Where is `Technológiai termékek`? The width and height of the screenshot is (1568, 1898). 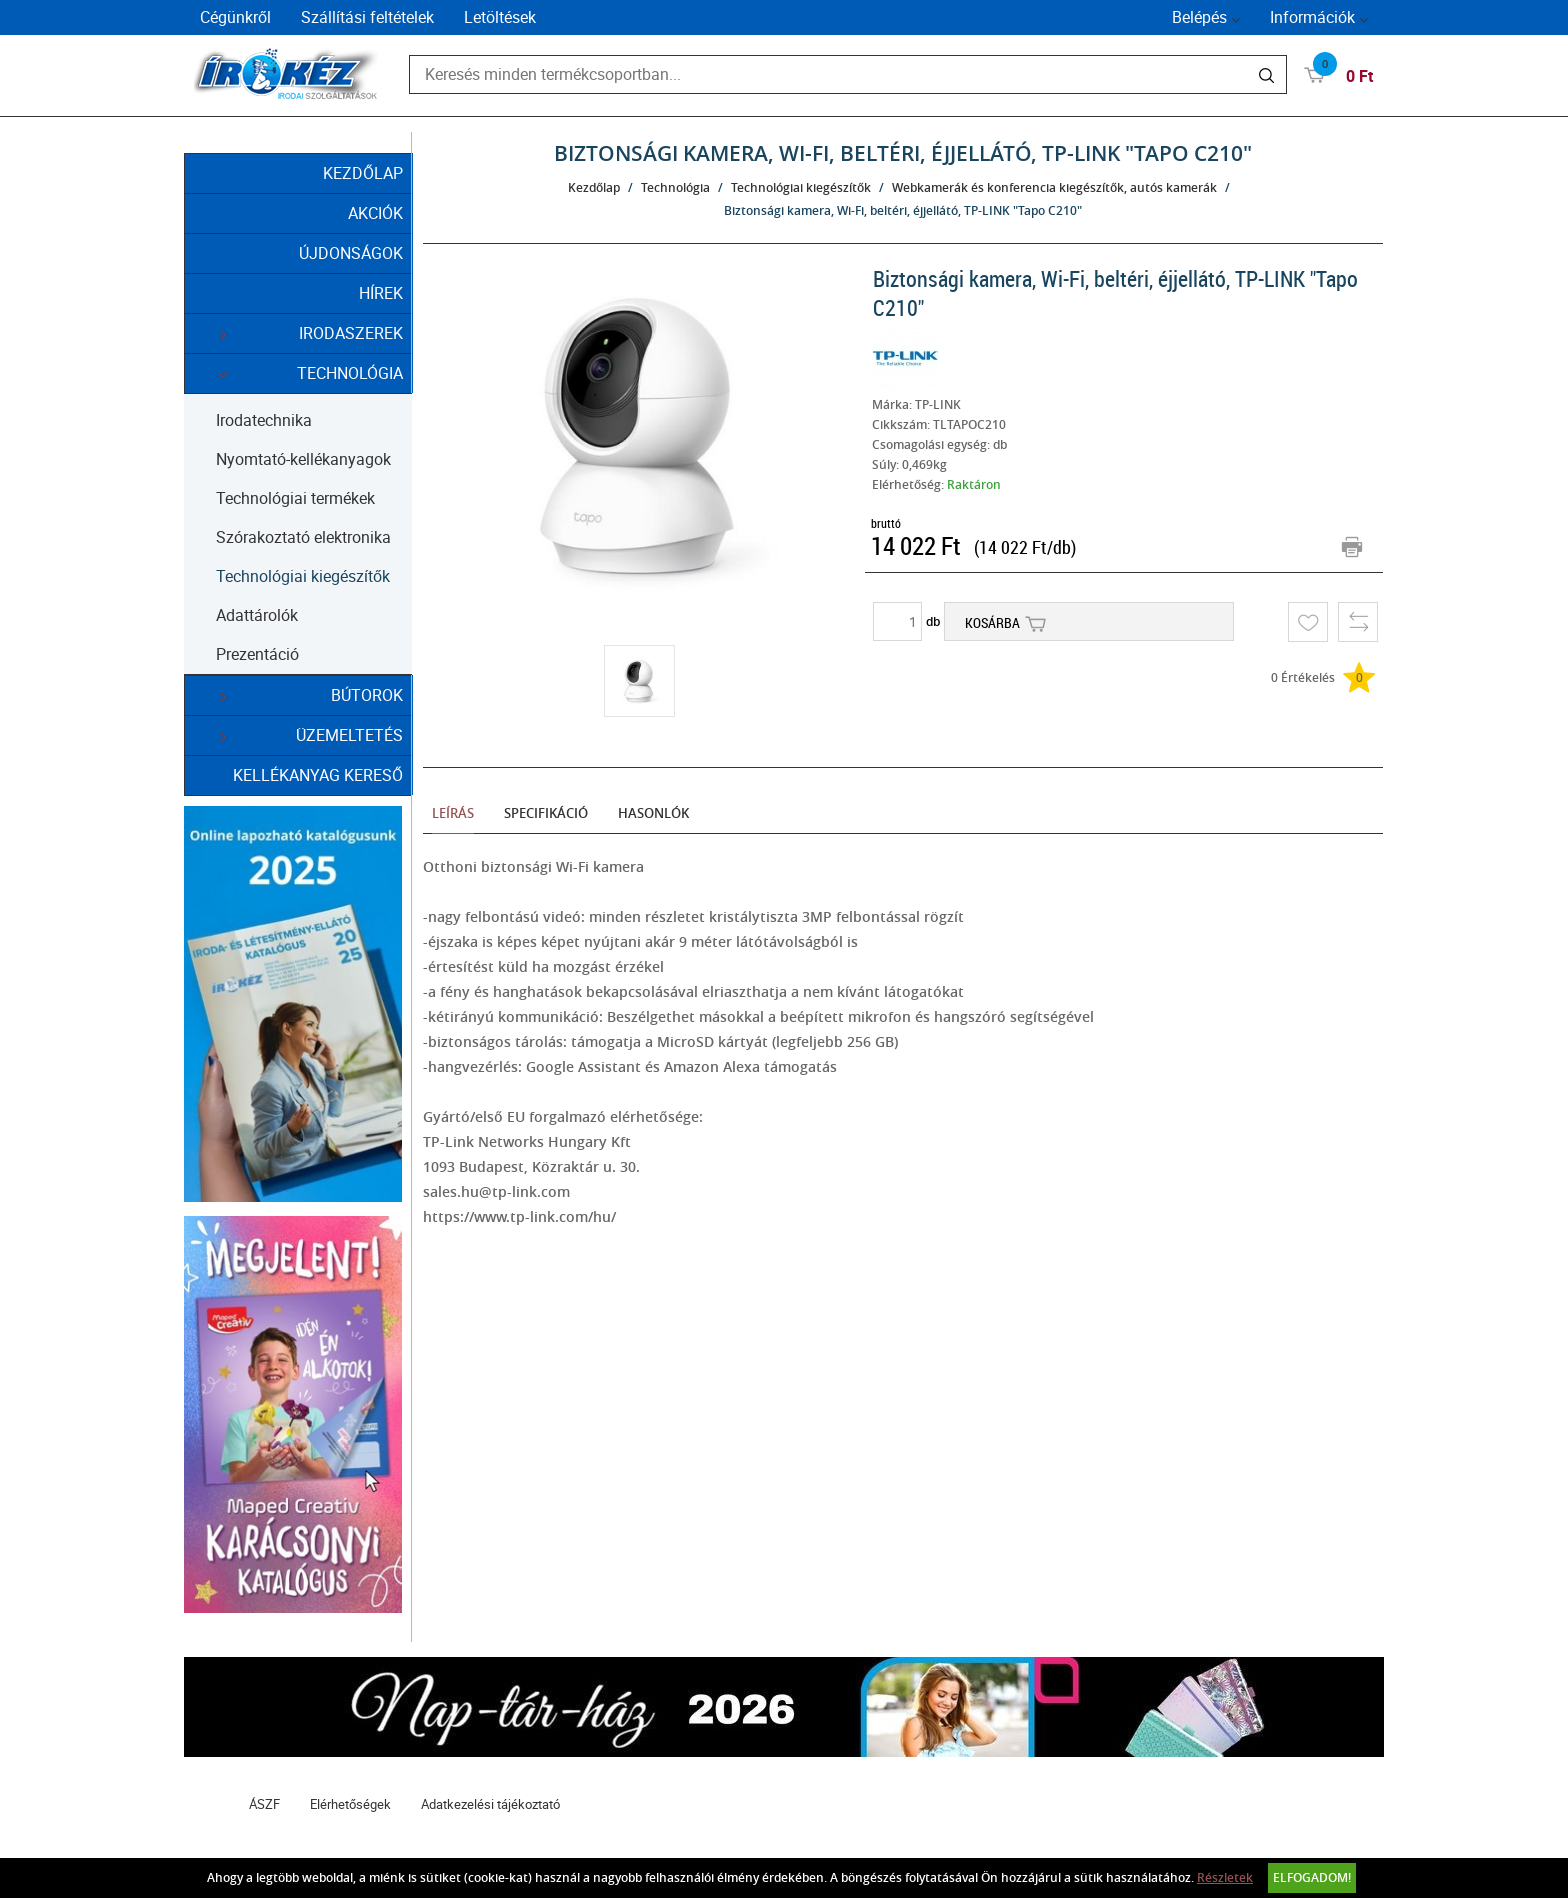
Technológiai termékek is located at coordinates (295, 498).